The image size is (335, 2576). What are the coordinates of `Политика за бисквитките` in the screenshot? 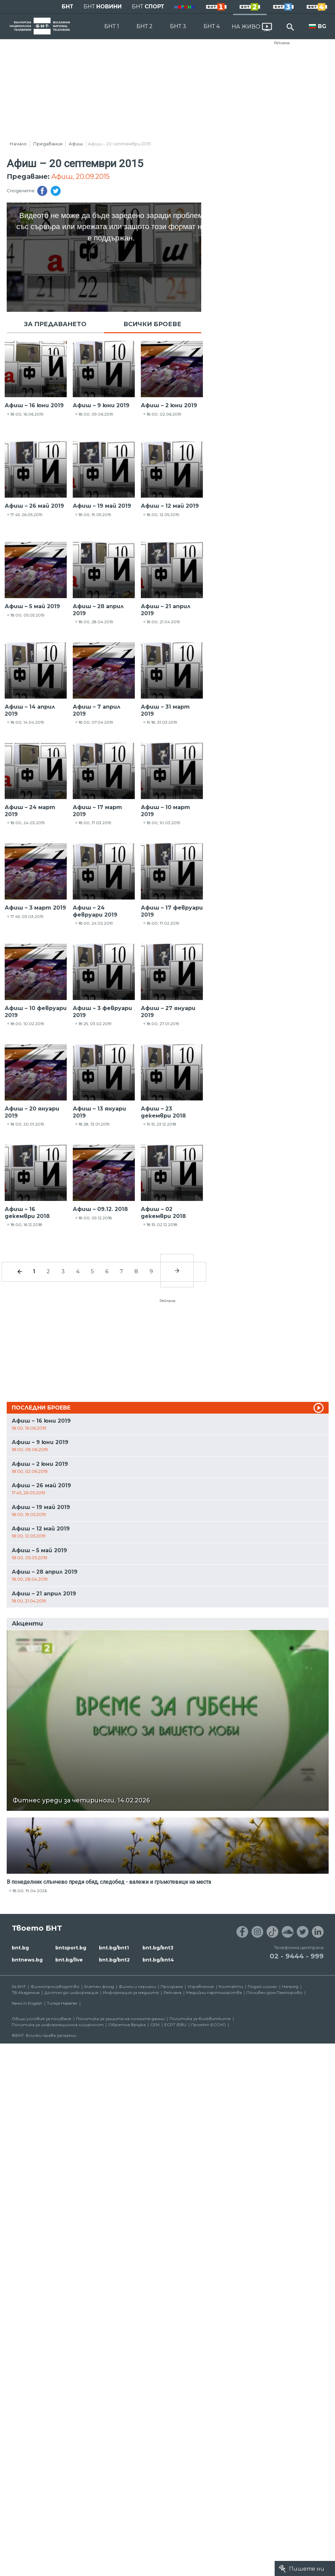 It's located at (200, 2018).